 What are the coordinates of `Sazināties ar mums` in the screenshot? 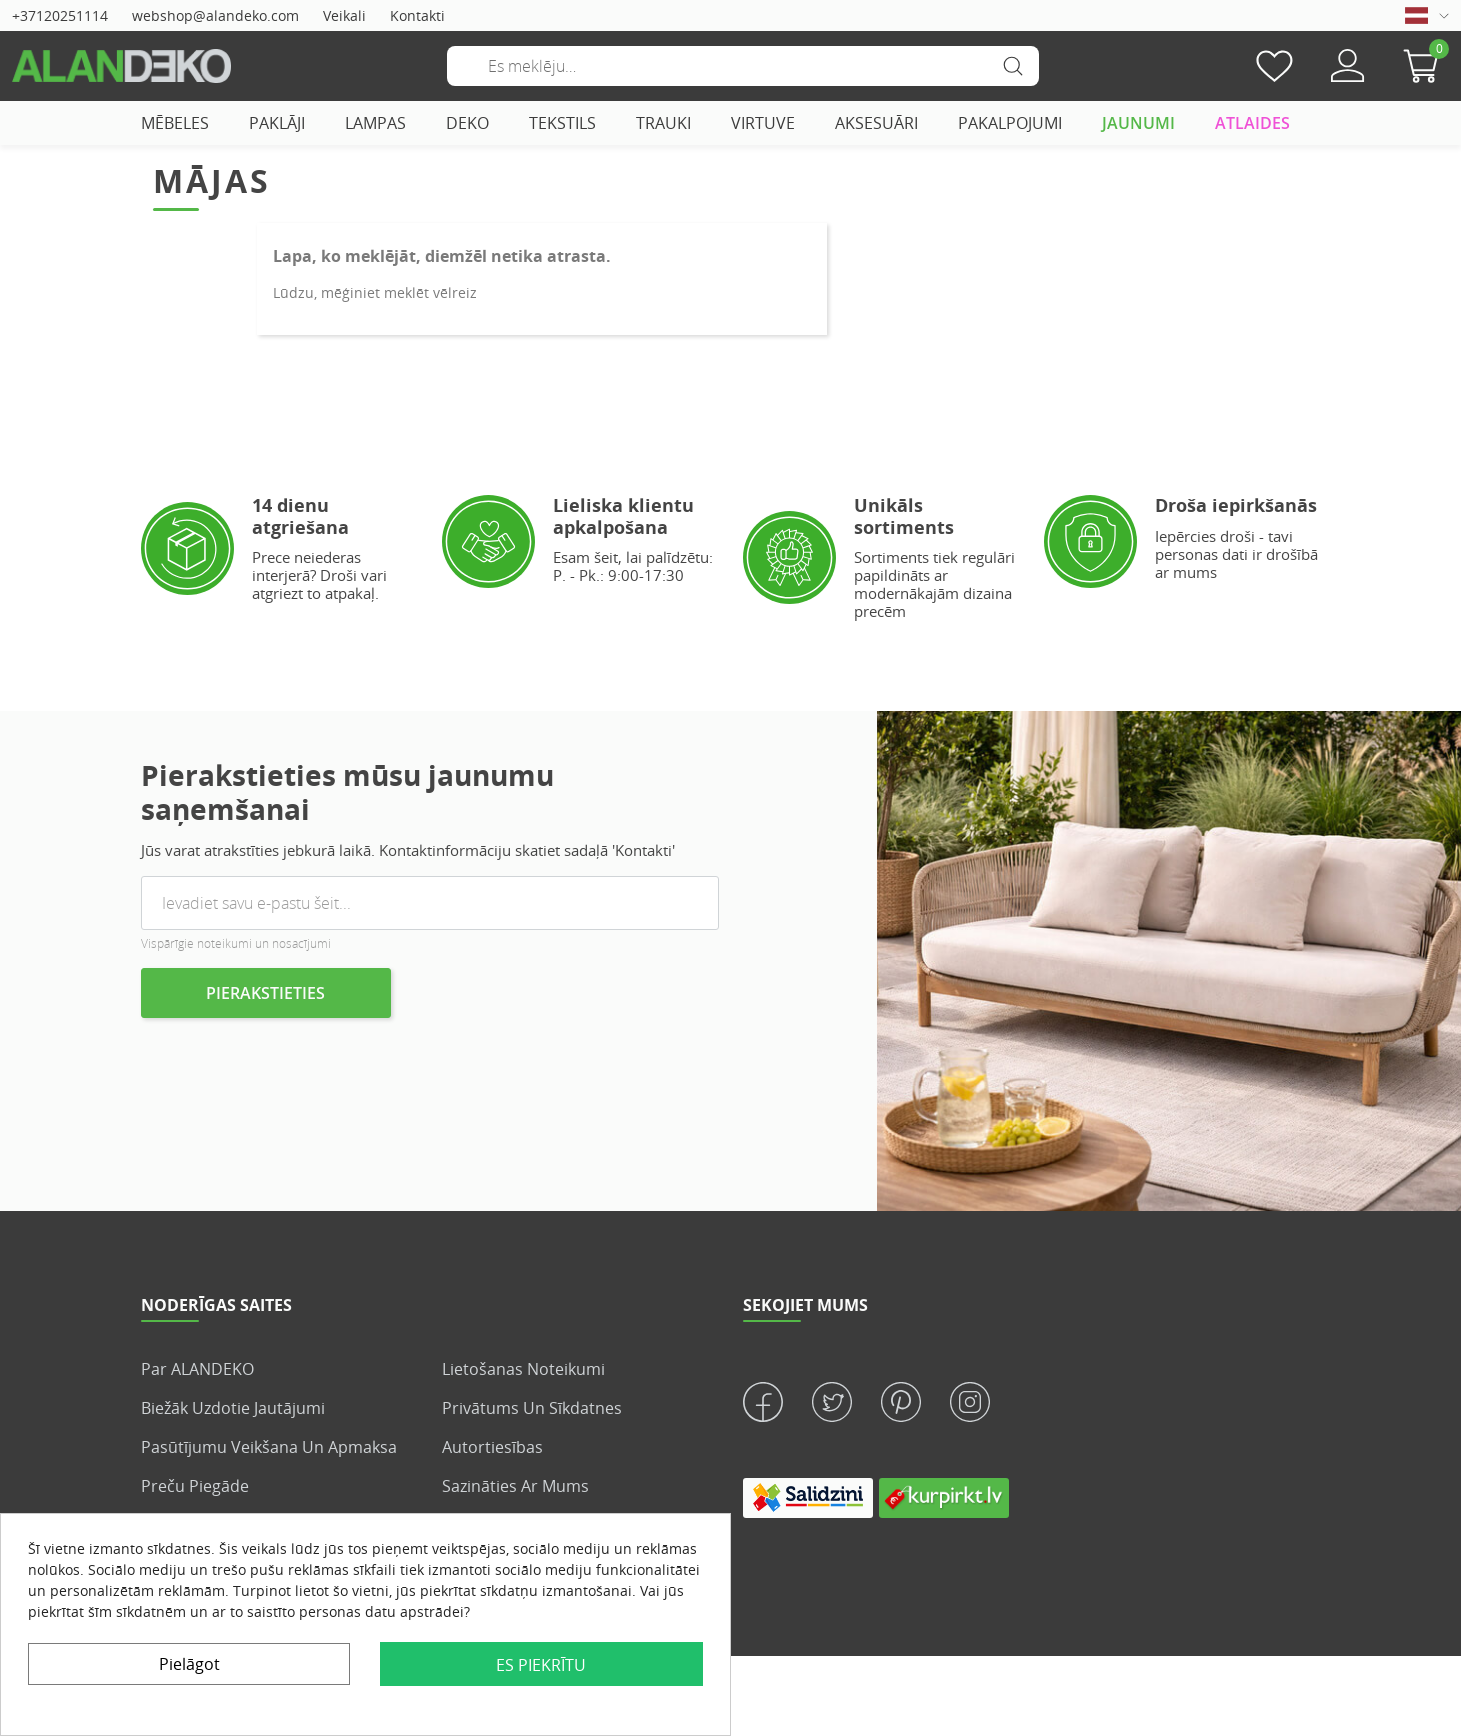 It's located at (515, 1486).